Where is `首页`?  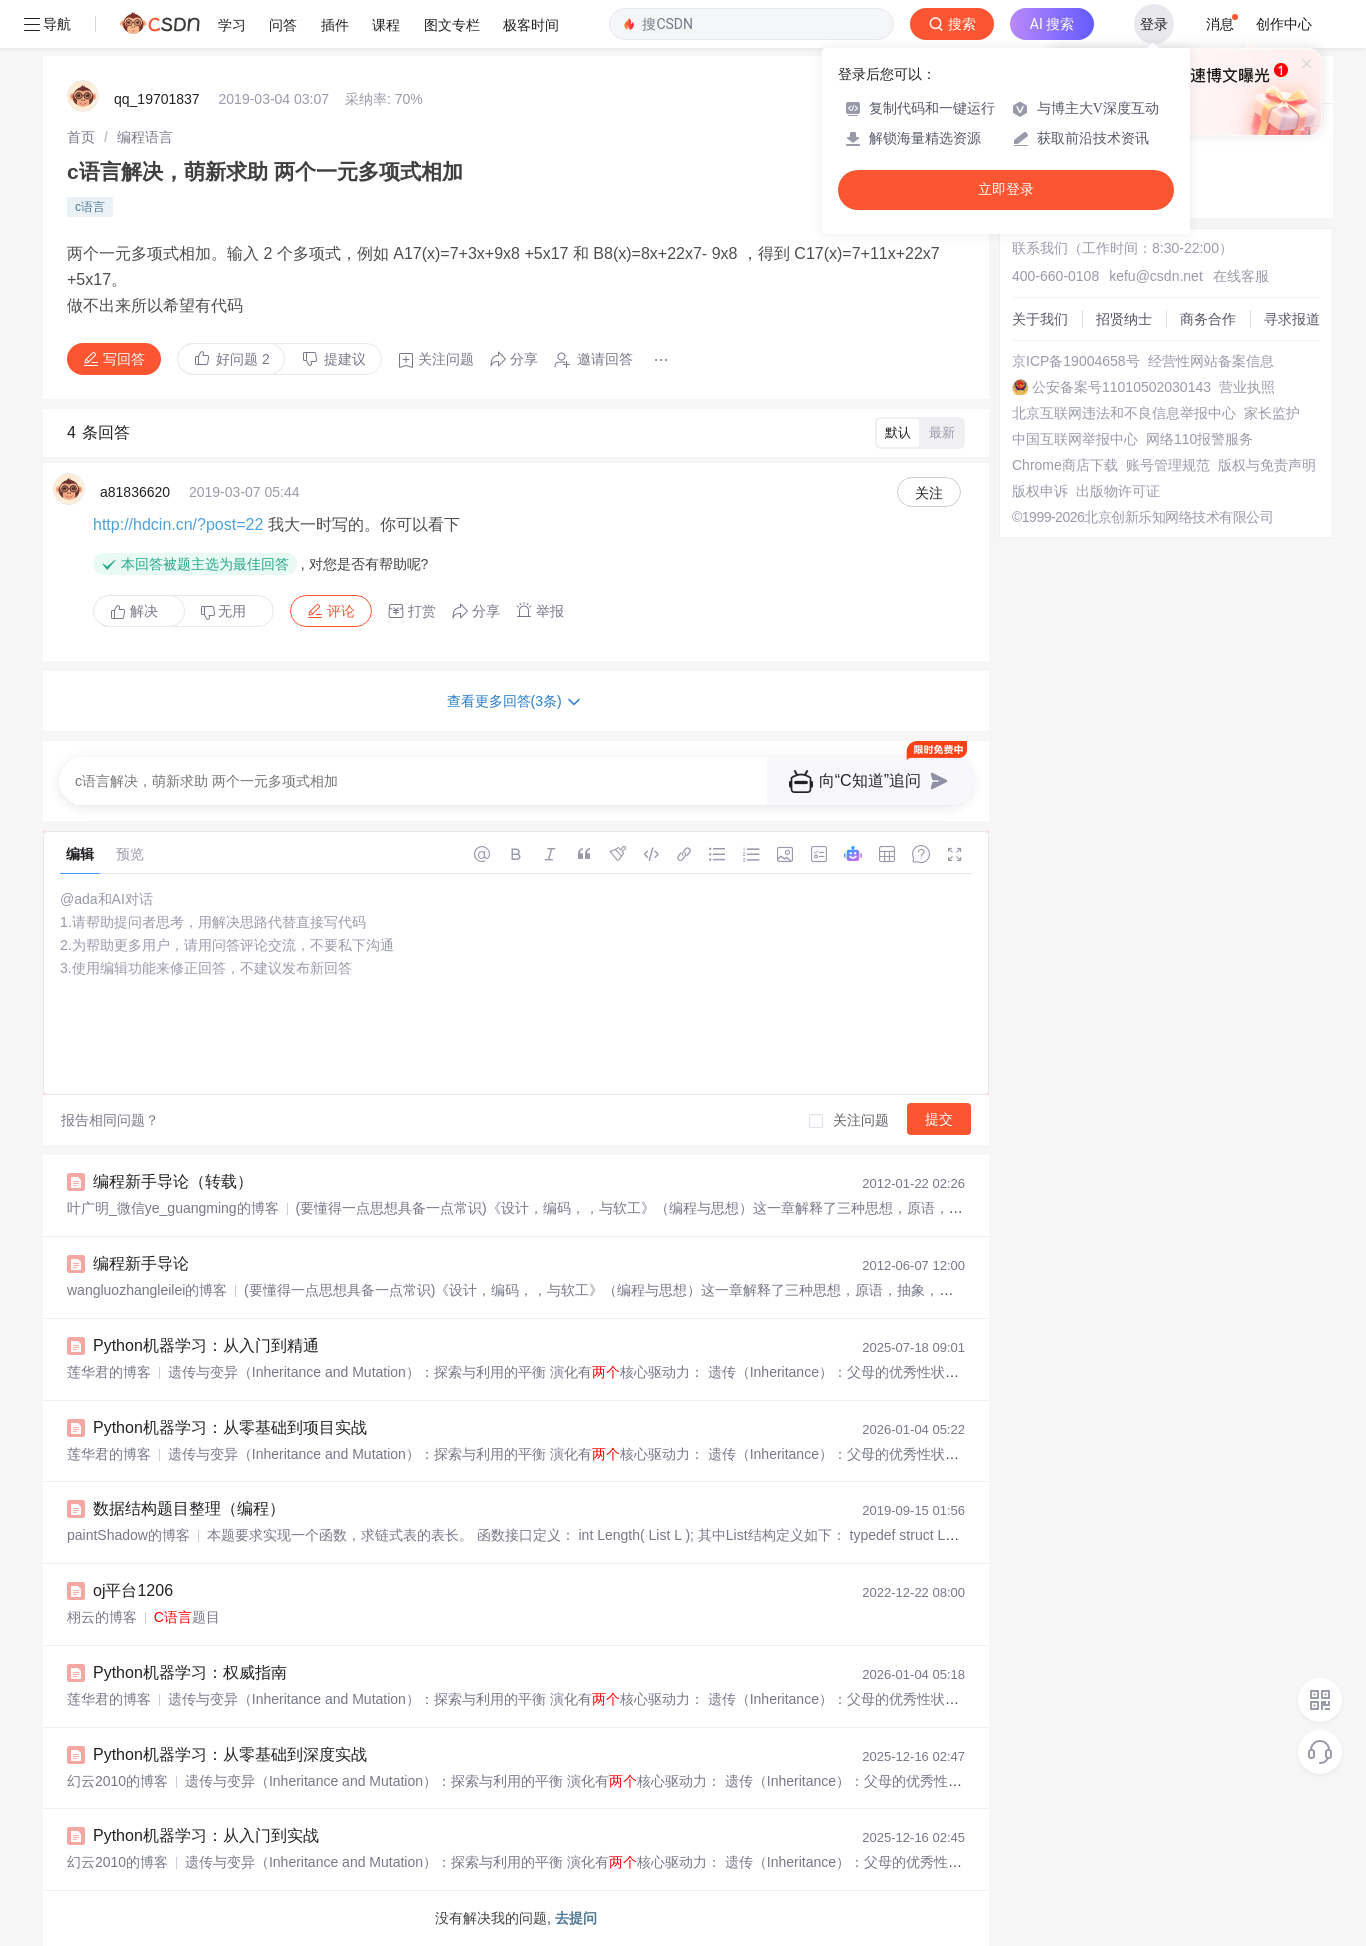
首页 is located at coordinates (81, 137).